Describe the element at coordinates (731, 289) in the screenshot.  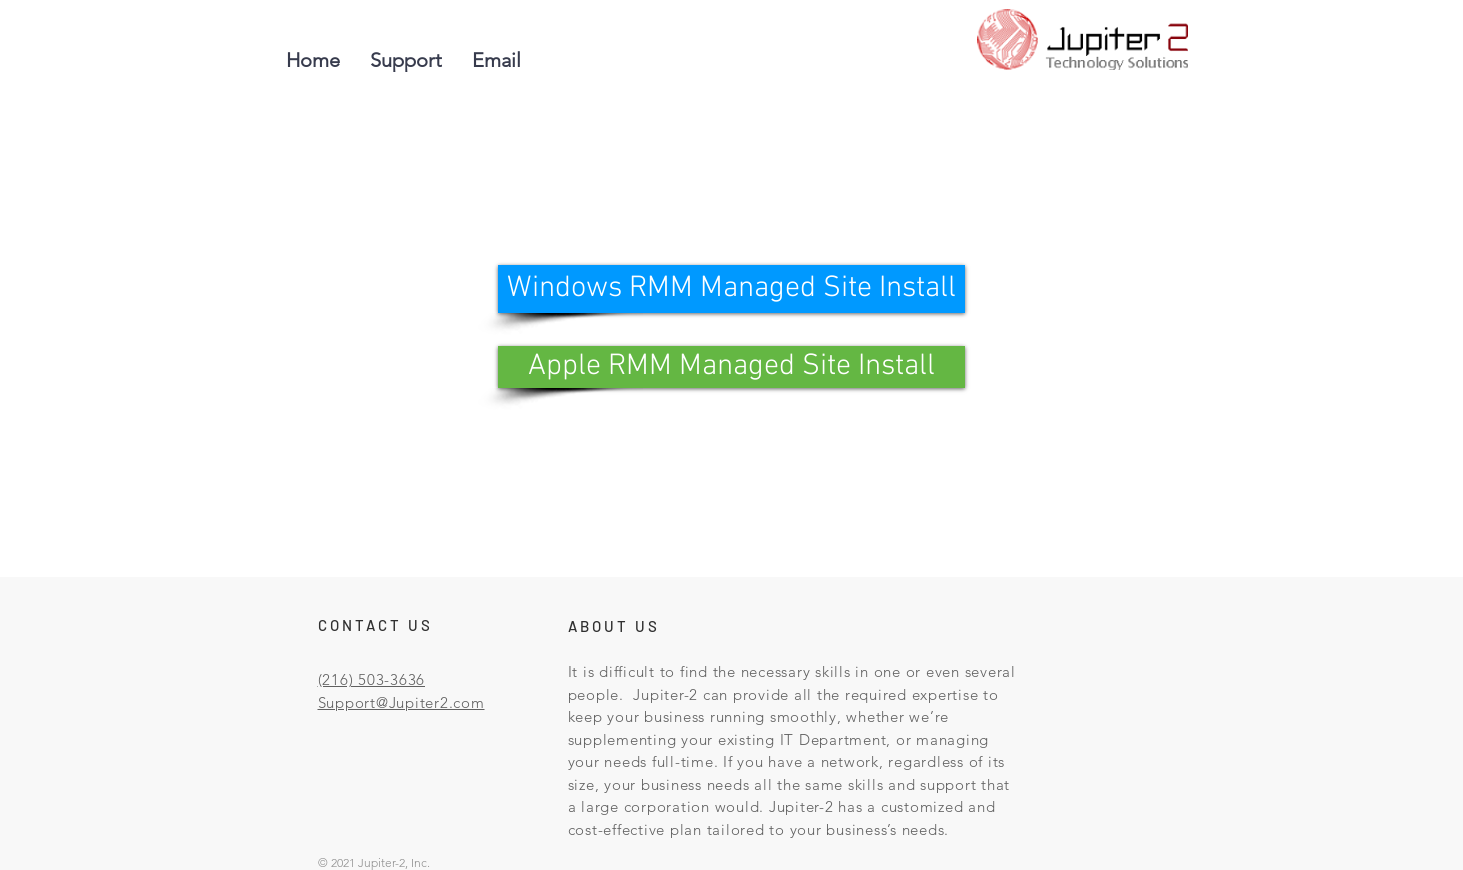
I see `[Windows RMM Managed Site Install]` at that location.